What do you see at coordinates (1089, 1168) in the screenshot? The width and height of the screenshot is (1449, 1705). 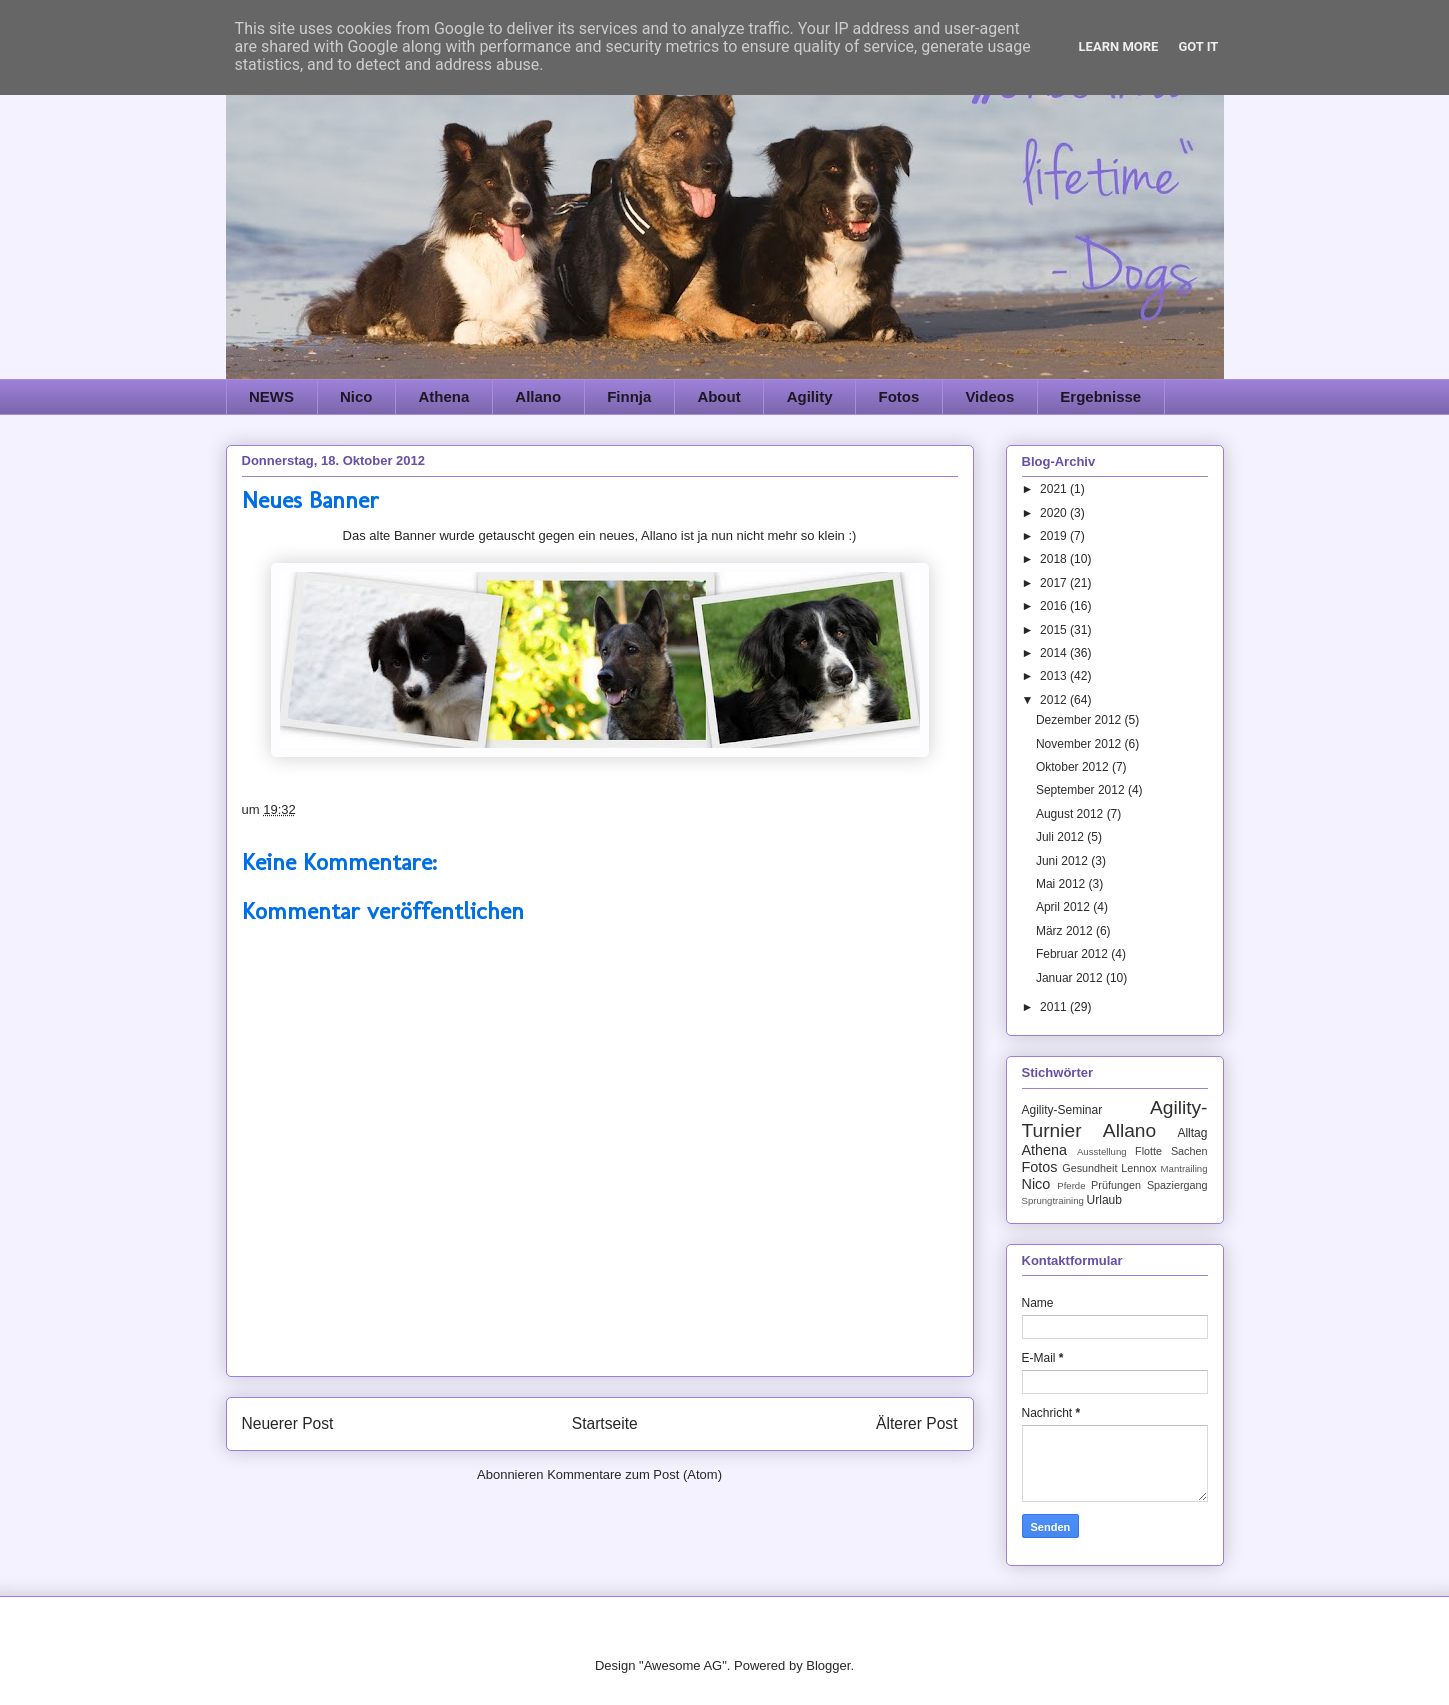 I see `Gesundheit` at bounding box center [1089, 1168].